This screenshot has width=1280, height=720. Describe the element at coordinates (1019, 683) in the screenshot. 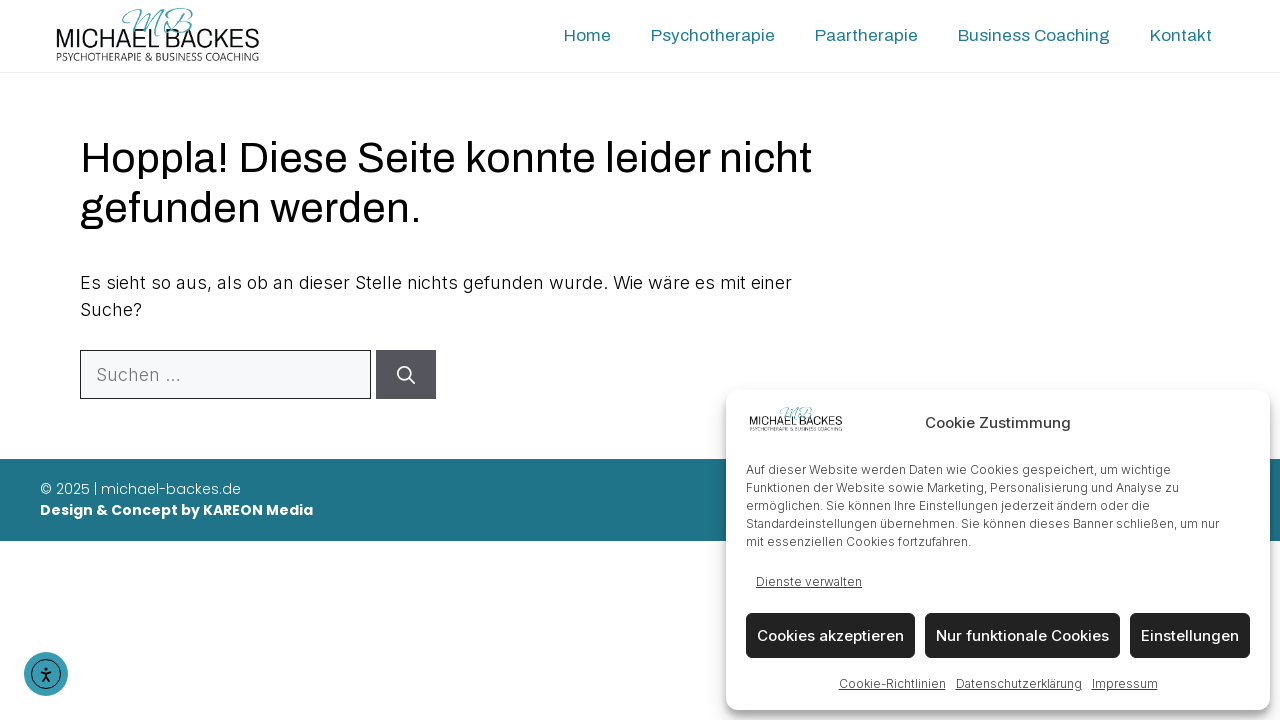

I see `Datenschutzerklärung` at that location.